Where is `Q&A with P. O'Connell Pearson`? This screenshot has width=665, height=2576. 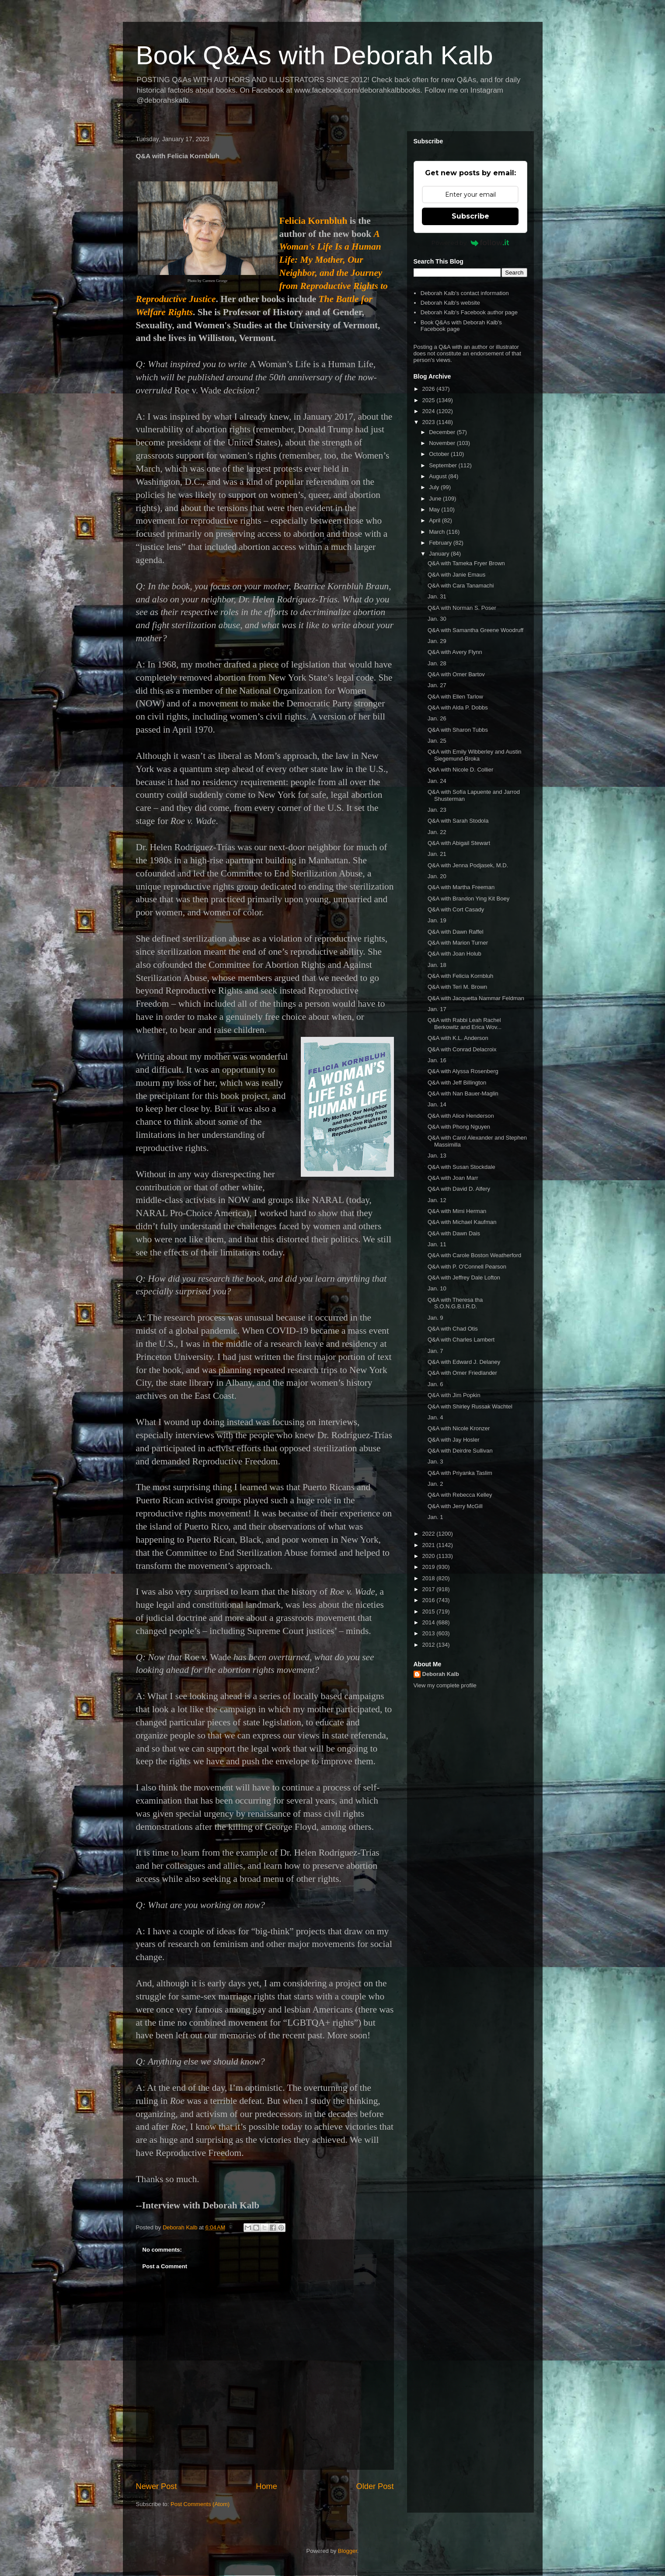
Q&A with P. O'Connell Pearson is located at coordinates (467, 1266).